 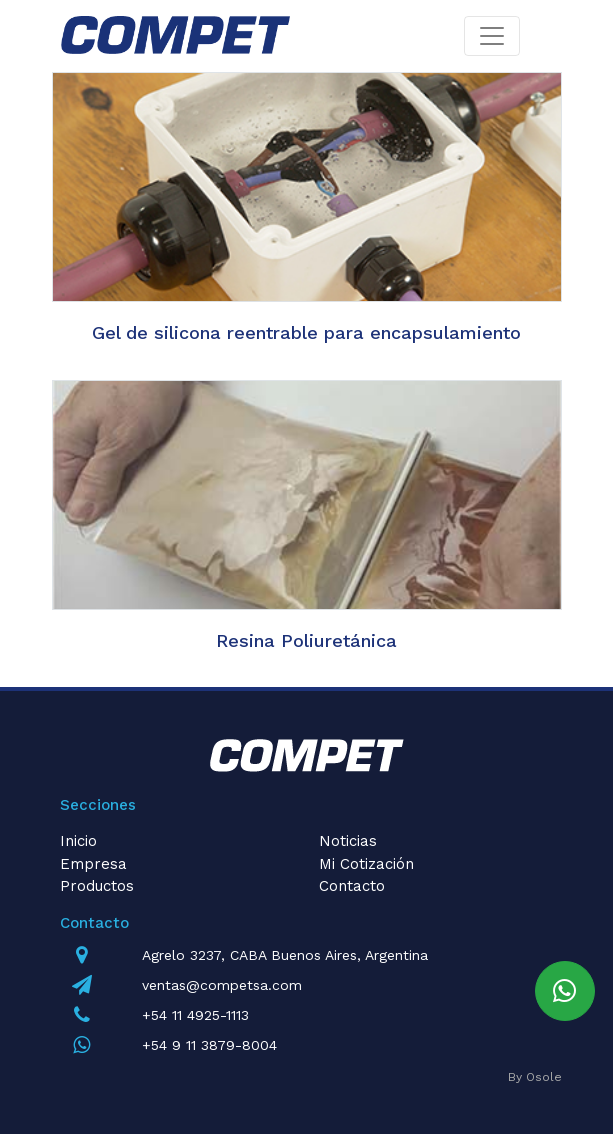 What do you see at coordinates (97, 886) in the screenshot?
I see `Productos` at bounding box center [97, 886].